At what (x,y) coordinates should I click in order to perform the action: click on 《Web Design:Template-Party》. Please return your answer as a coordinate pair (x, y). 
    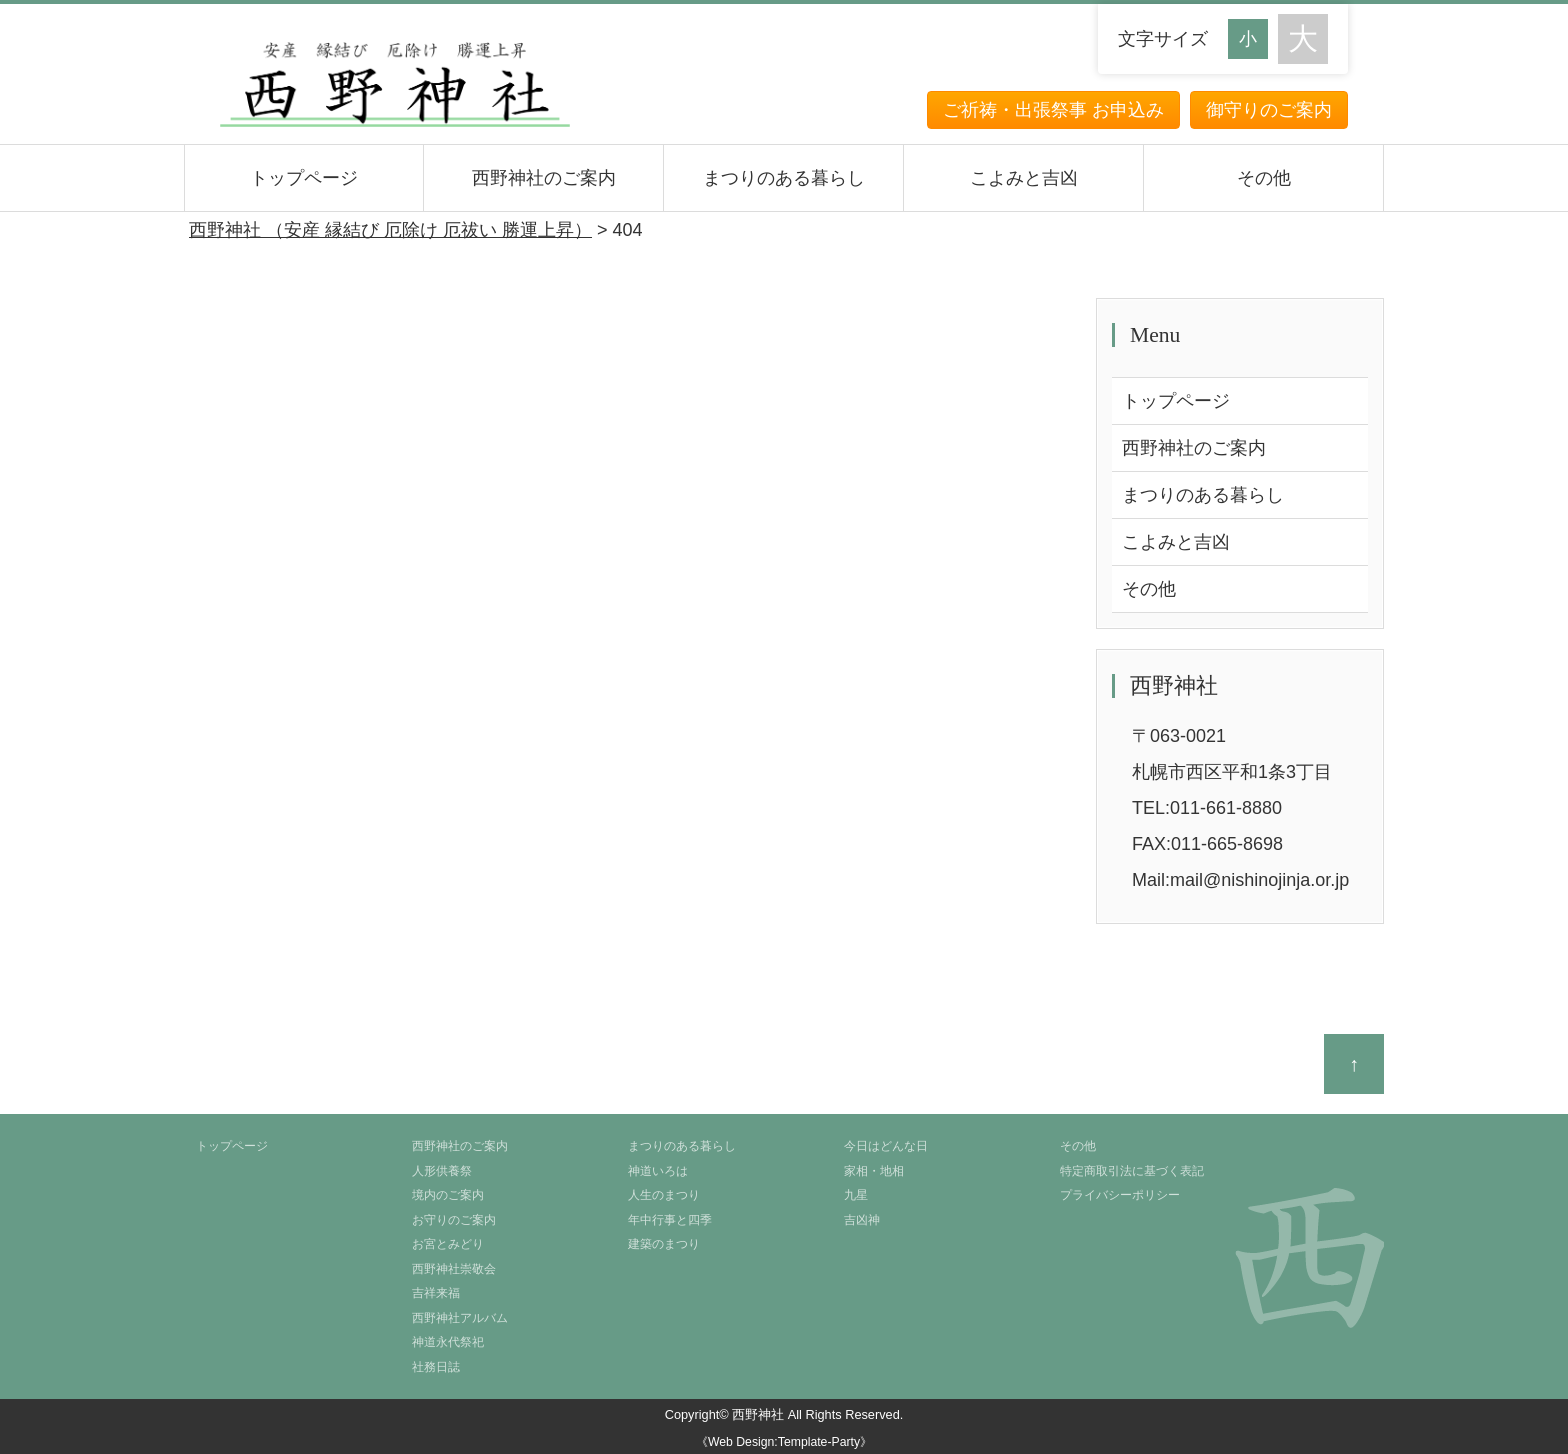
    Looking at the image, I should click on (784, 1442).